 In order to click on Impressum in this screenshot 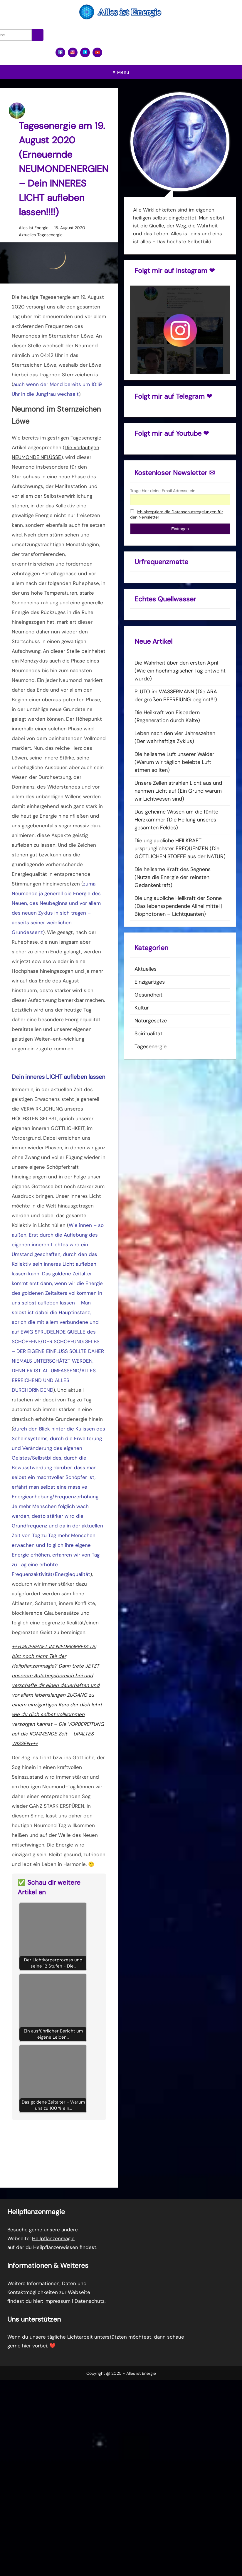, I will do `click(57, 2301)`.